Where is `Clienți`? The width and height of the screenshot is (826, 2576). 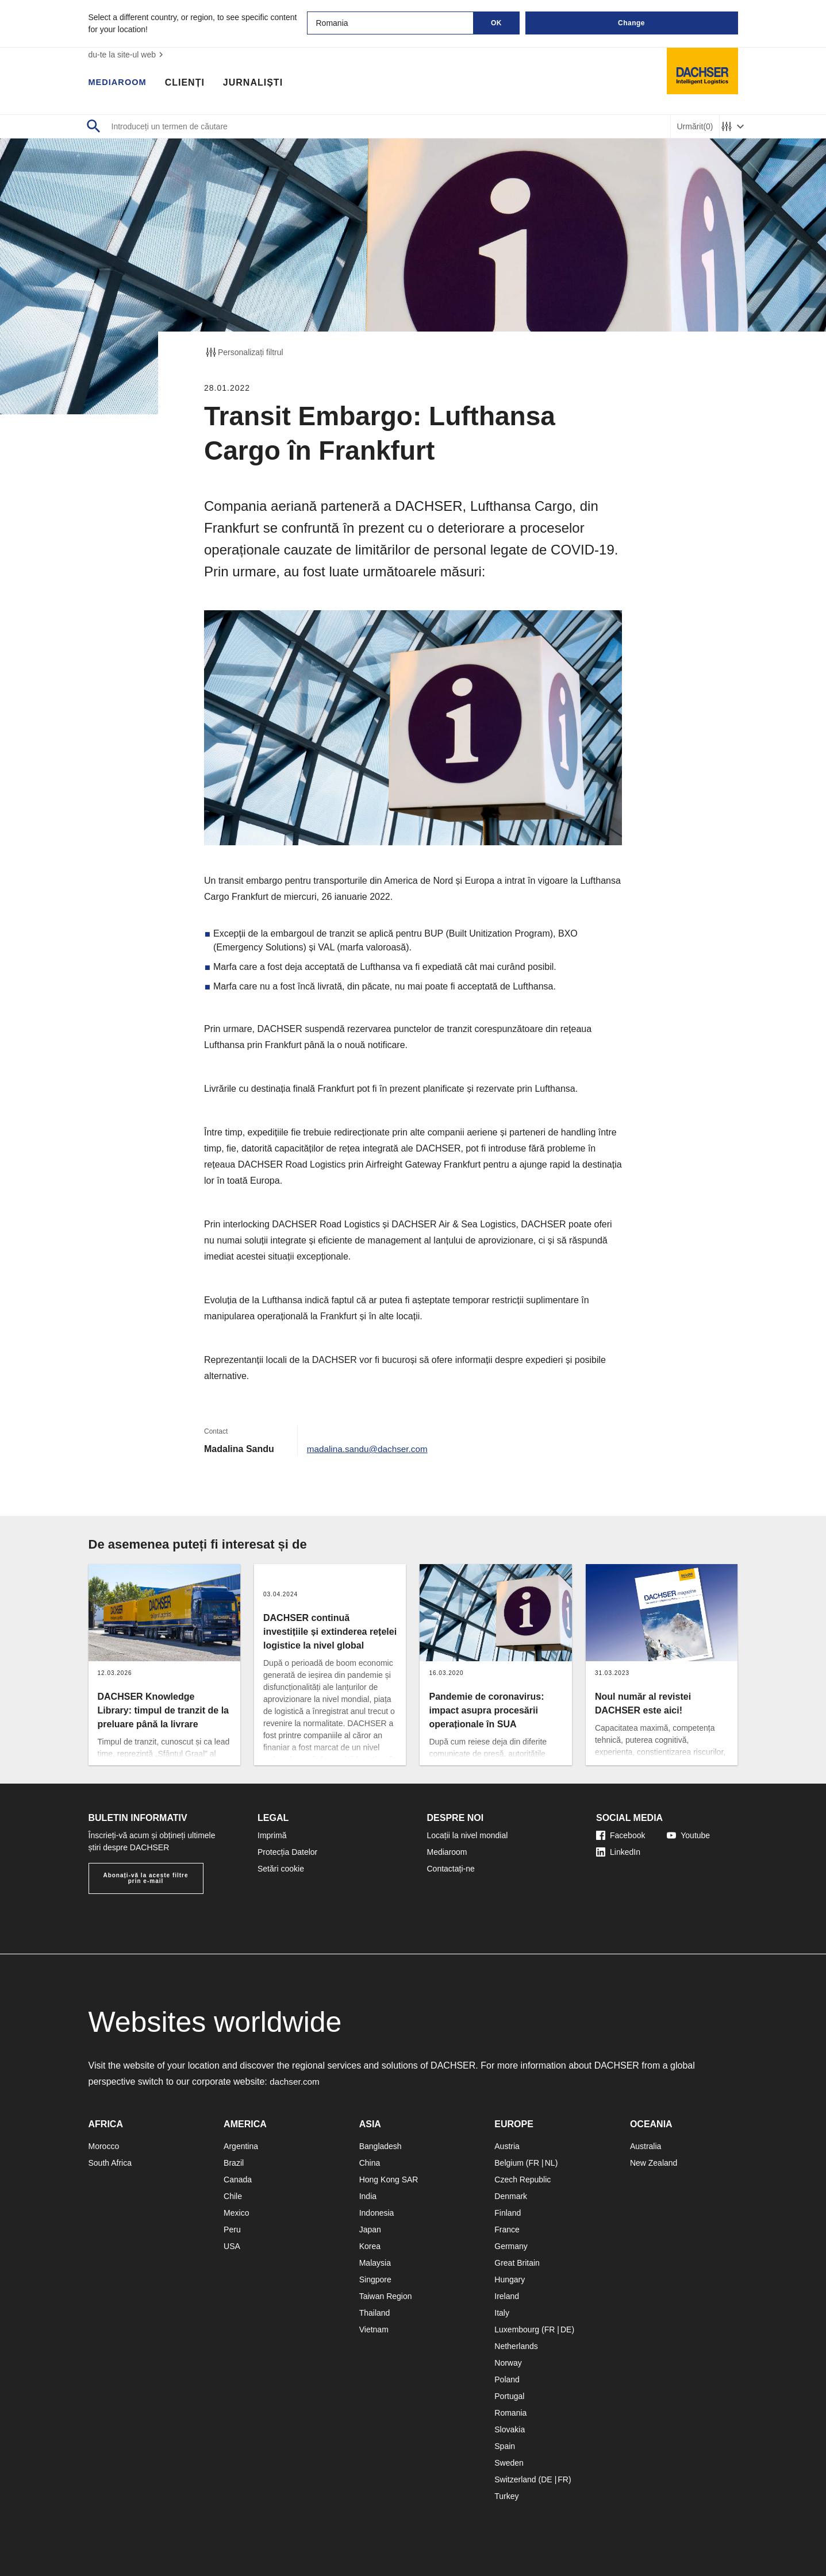
Clienți is located at coordinates (190, 83).